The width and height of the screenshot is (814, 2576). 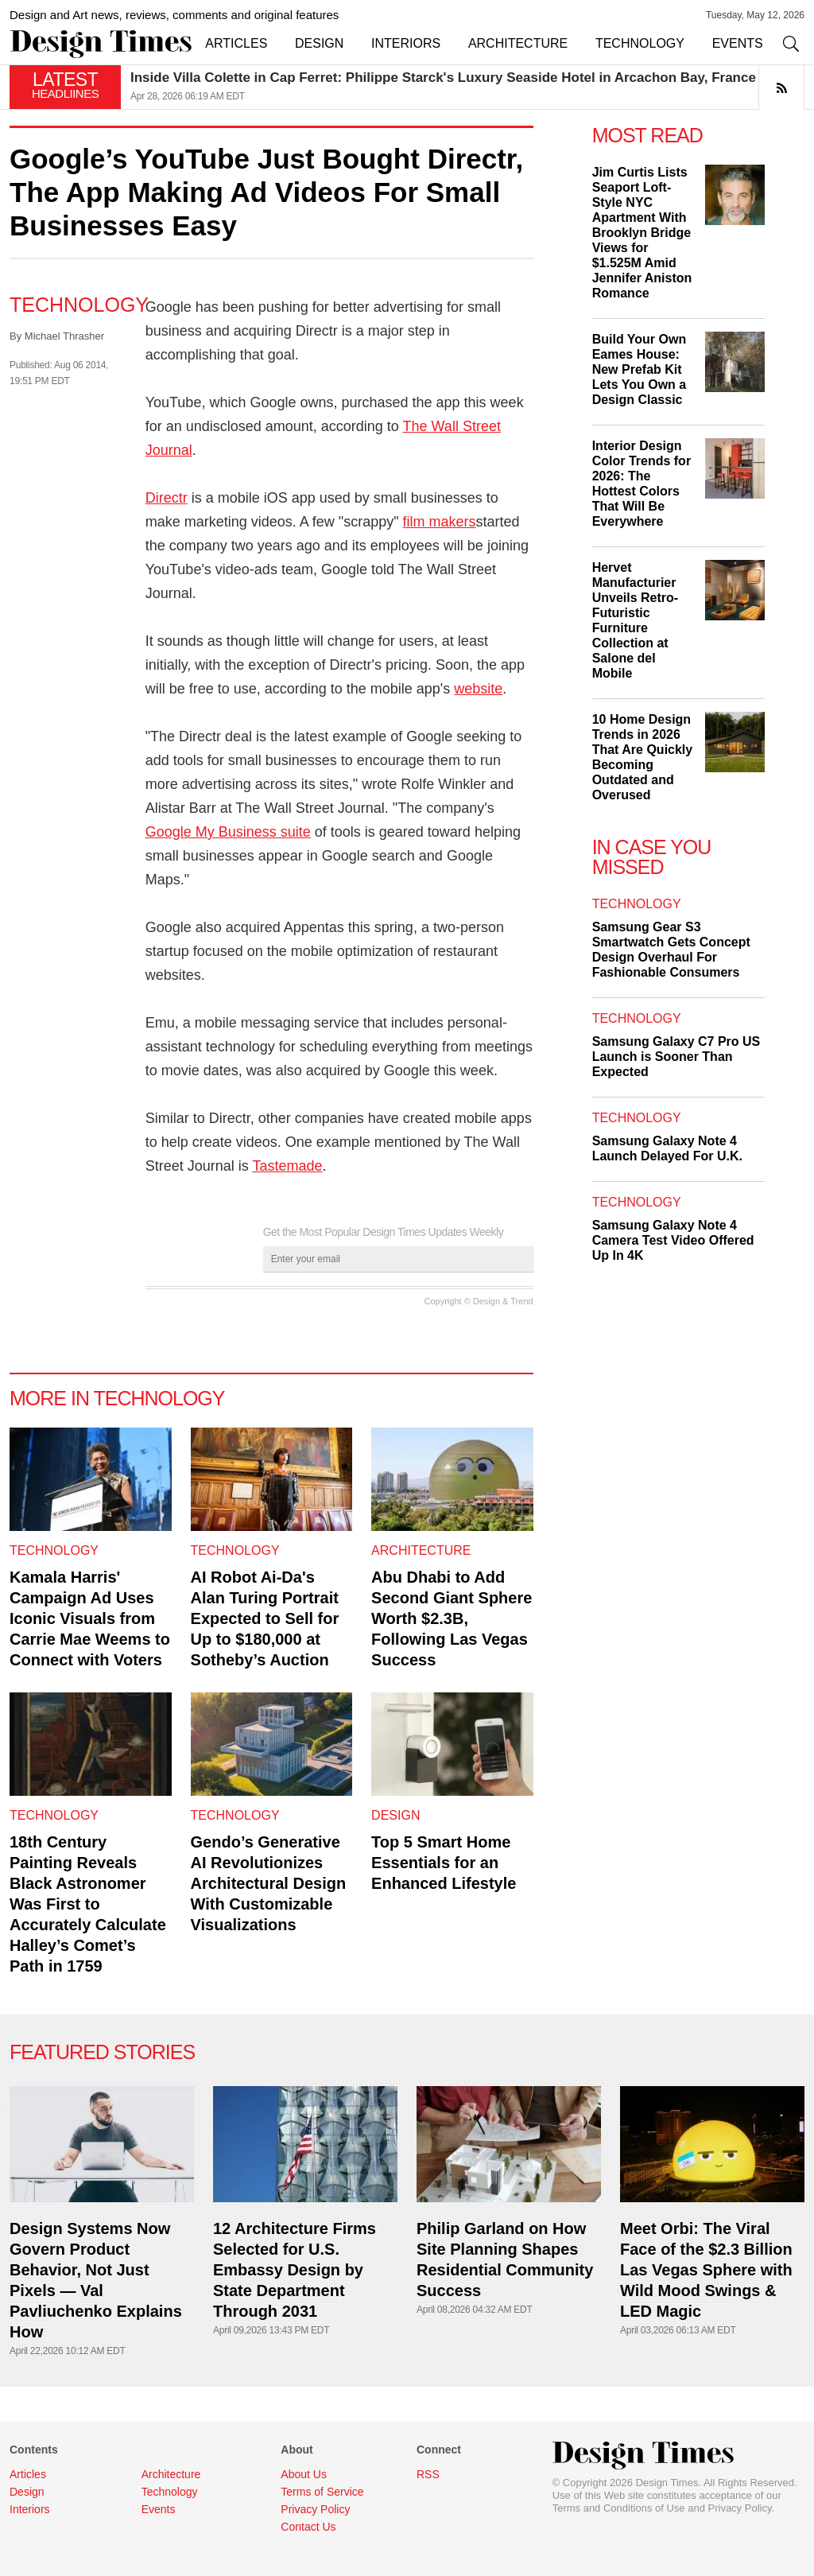 What do you see at coordinates (706, 2270) in the screenshot?
I see `Meet Orbi: The Viral Face of the $2.3 Billion Las Vegas Sphere with Wild Mood Swings & LED Magic` at bounding box center [706, 2270].